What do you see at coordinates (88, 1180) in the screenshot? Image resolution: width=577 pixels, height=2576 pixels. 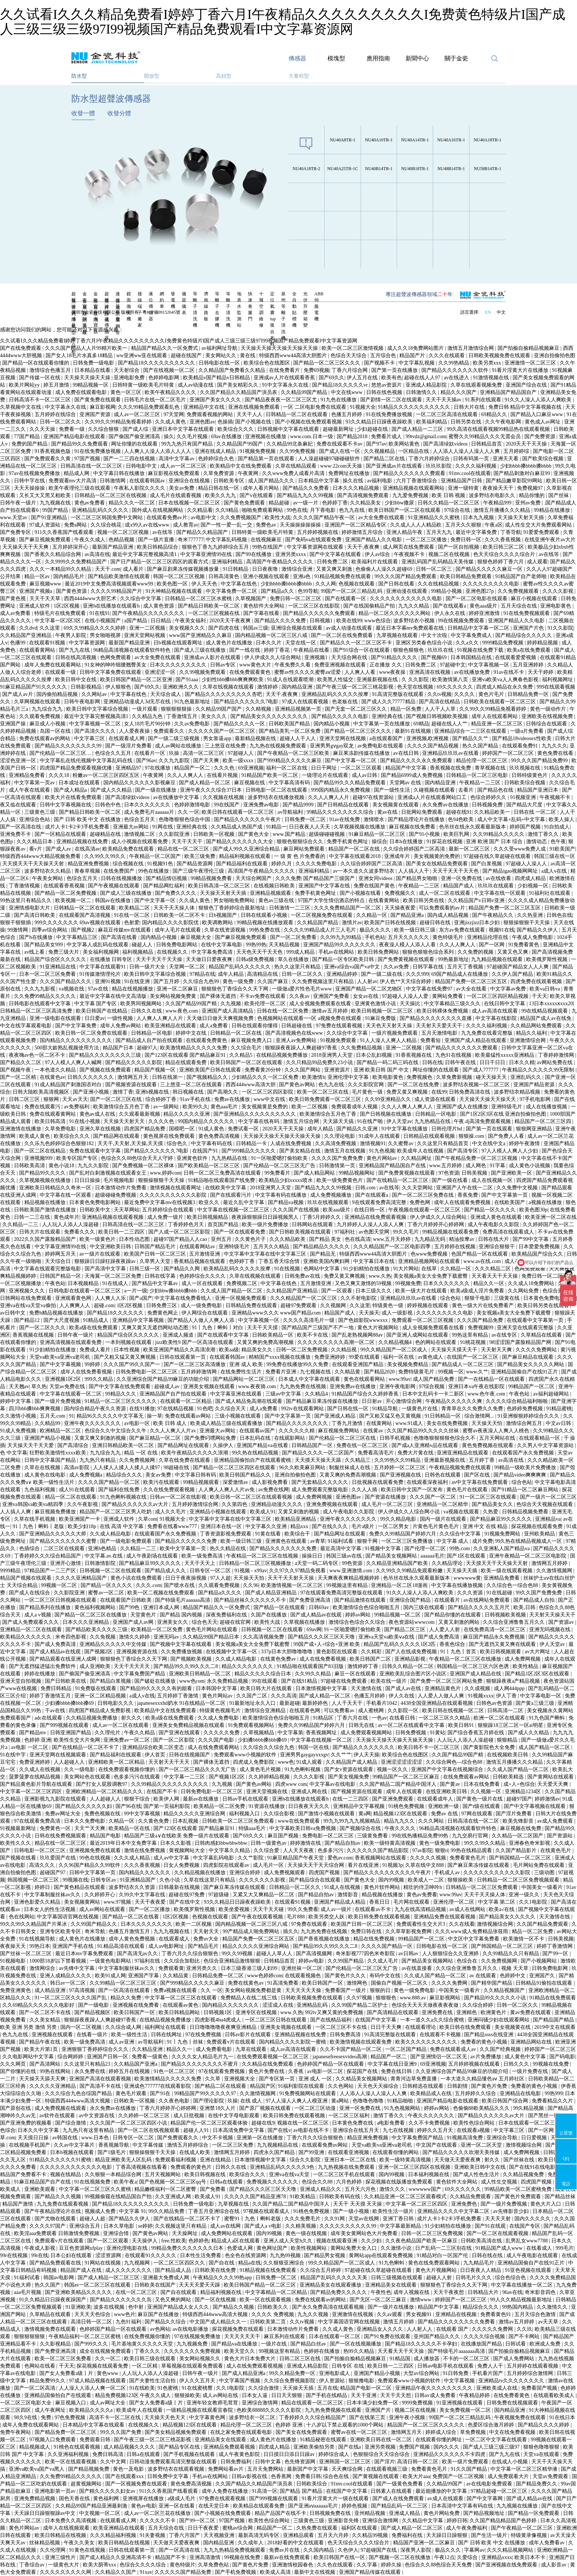 I see `日日日操操` at bounding box center [88, 1180].